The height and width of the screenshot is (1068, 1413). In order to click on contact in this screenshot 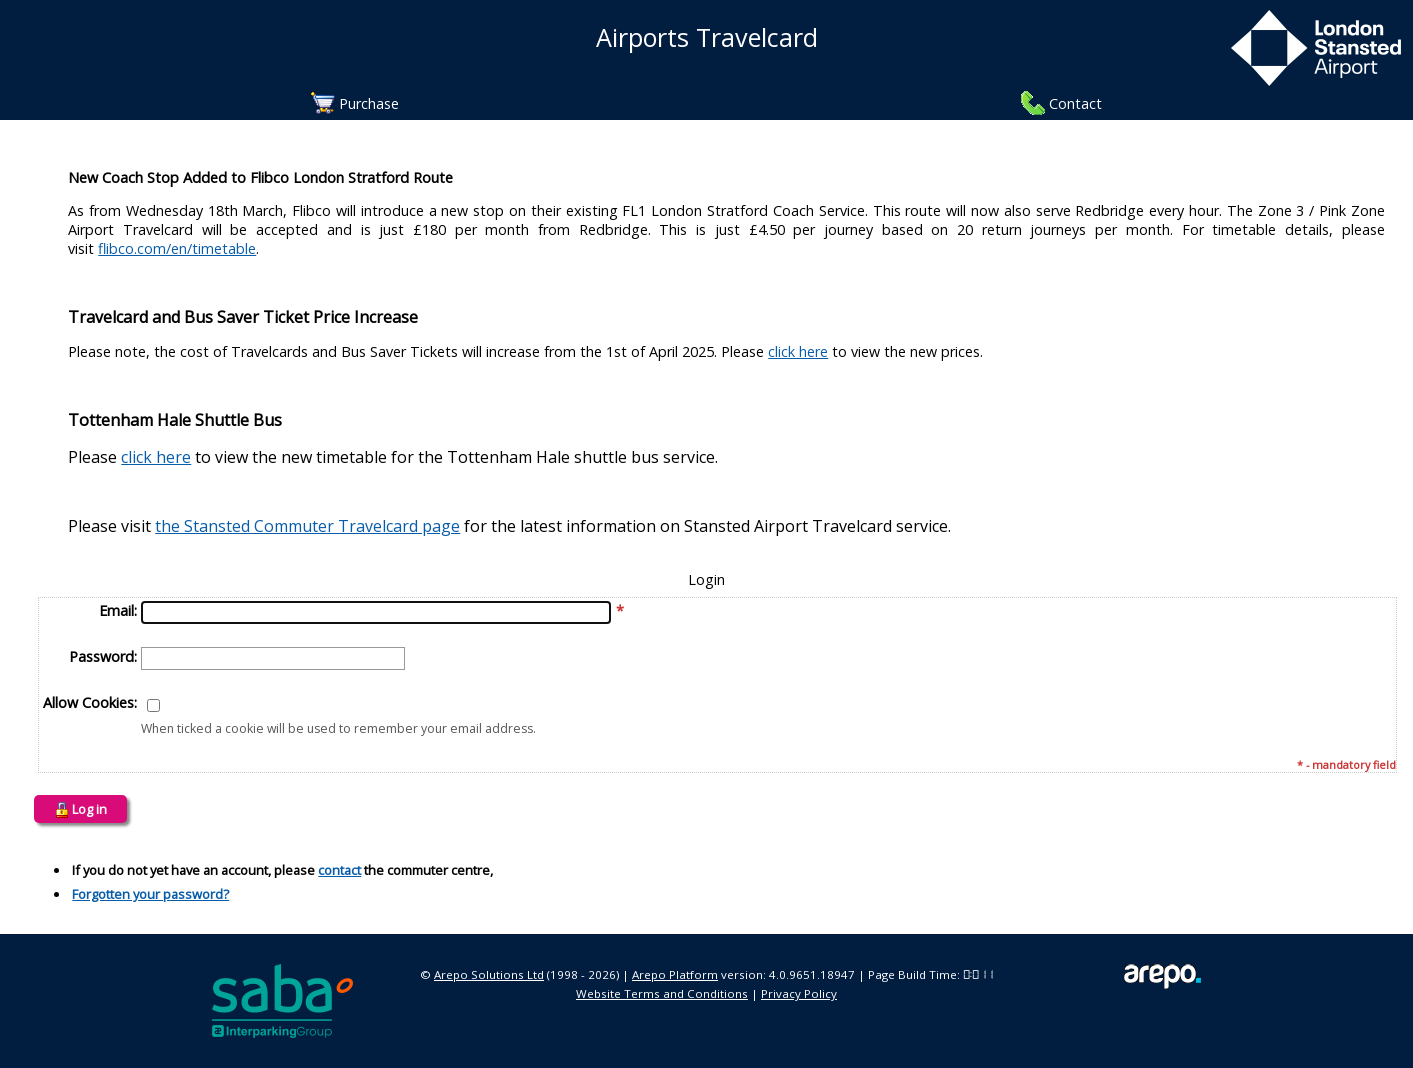, I will do `click(339, 870)`.